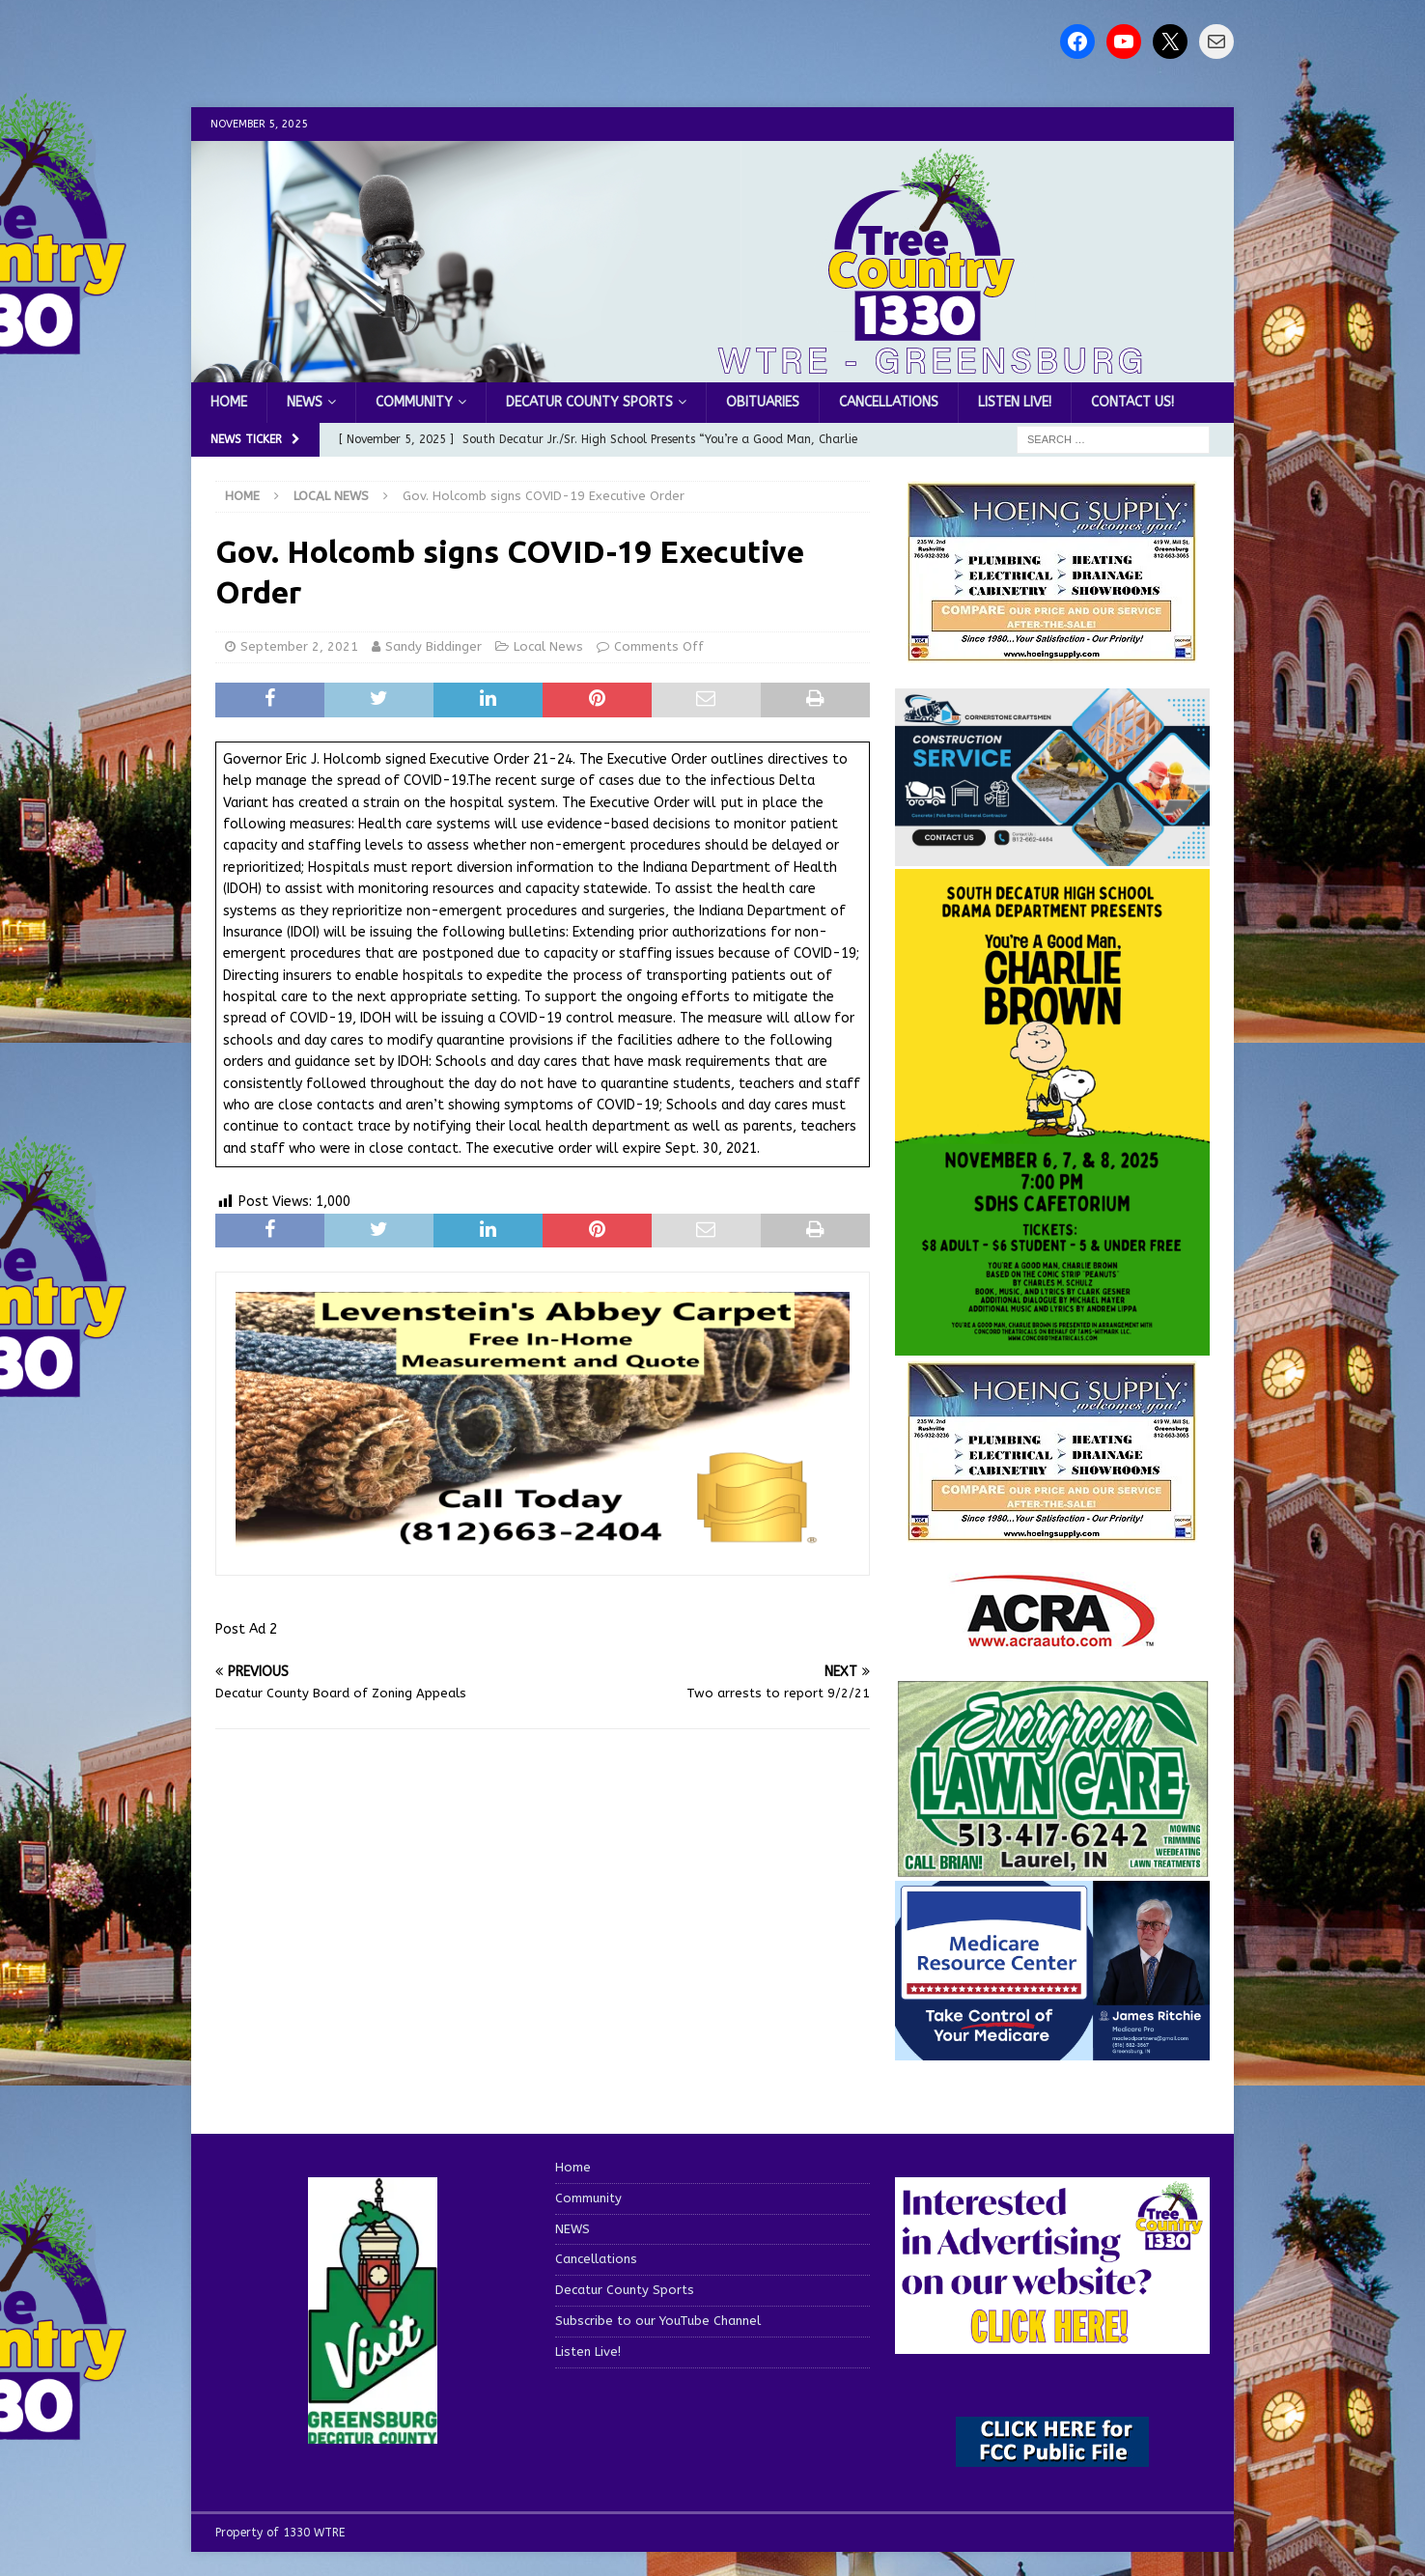  What do you see at coordinates (1052, 1344) in the screenshot?
I see `[Charlie Brown November 2025]` at bounding box center [1052, 1344].